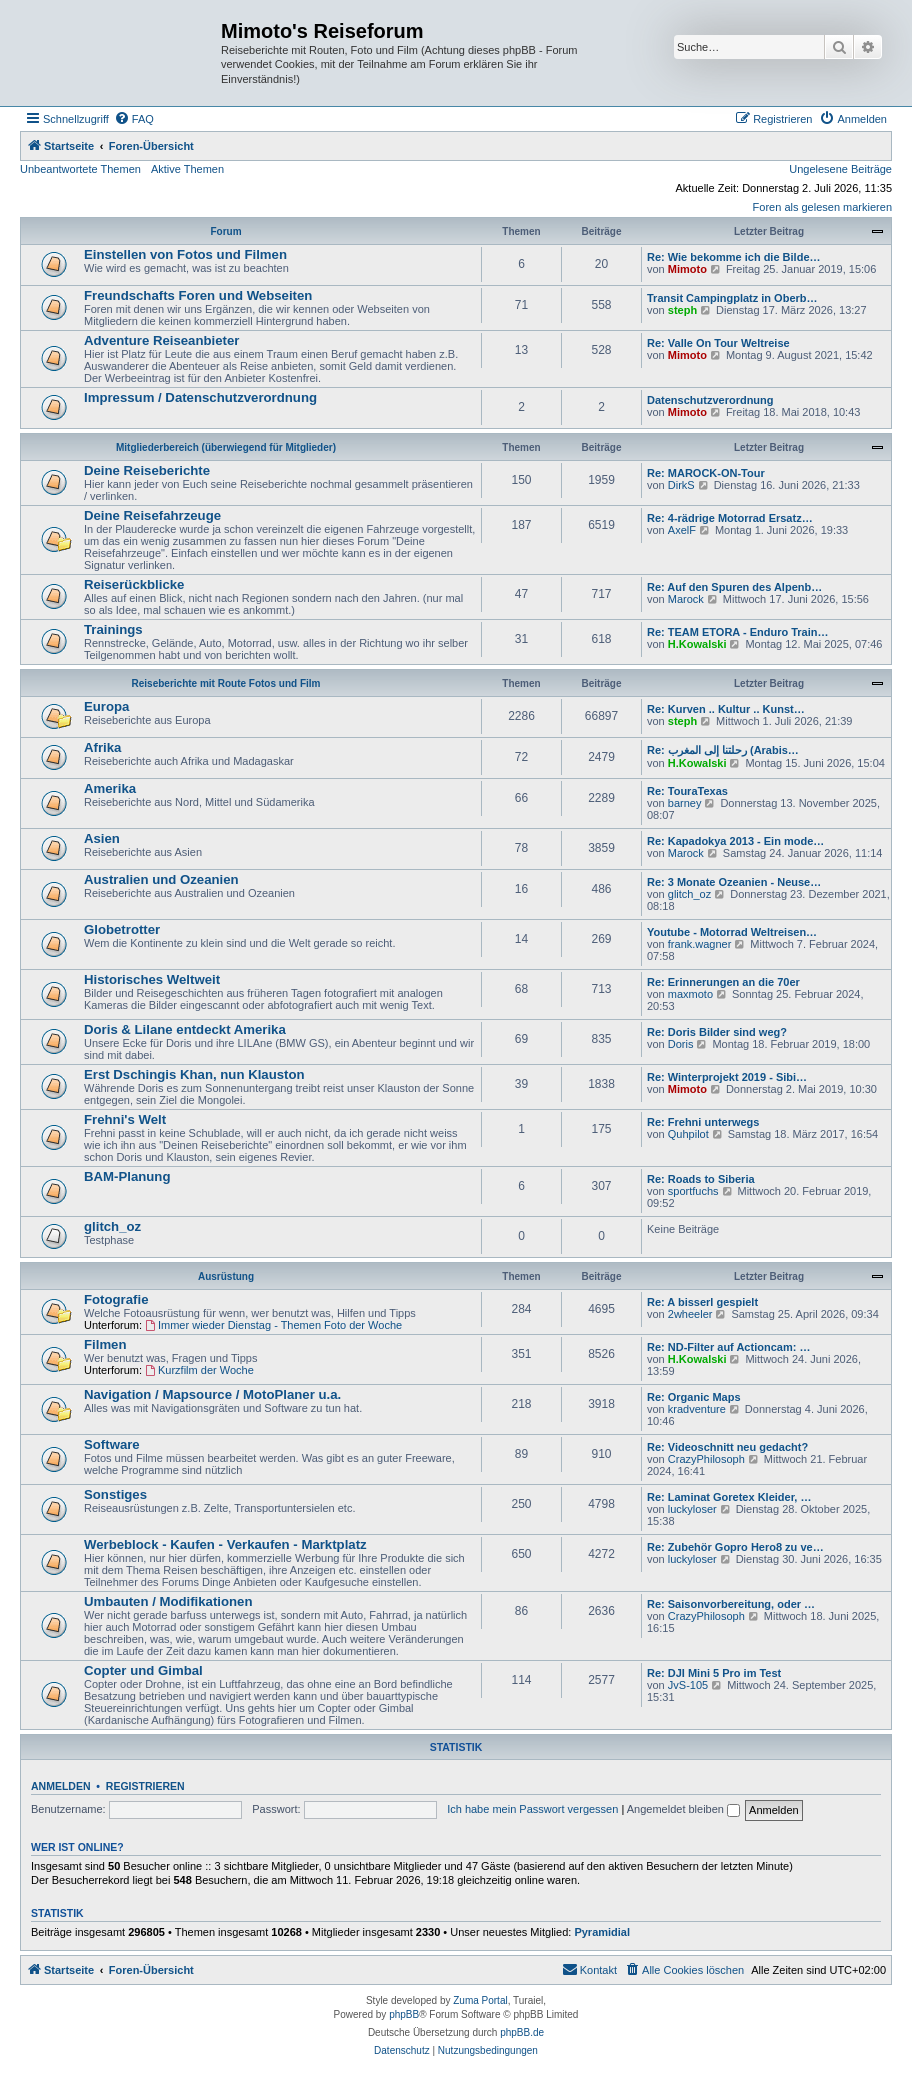 The image size is (912, 2090). What do you see at coordinates (735, 1547) in the screenshot?
I see `Re: Zubehör Gopro Hero8 zu ve…` at bounding box center [735, 1547].